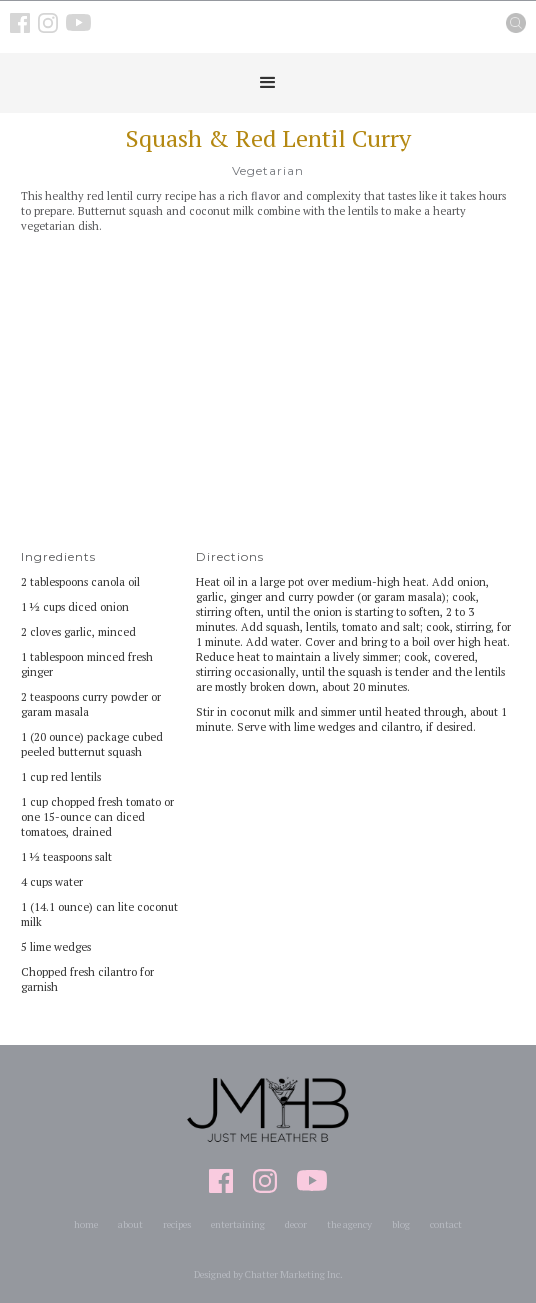  Describe the element at coordinates (349, 1224) in the screenshot. I see `the agency` at that location.